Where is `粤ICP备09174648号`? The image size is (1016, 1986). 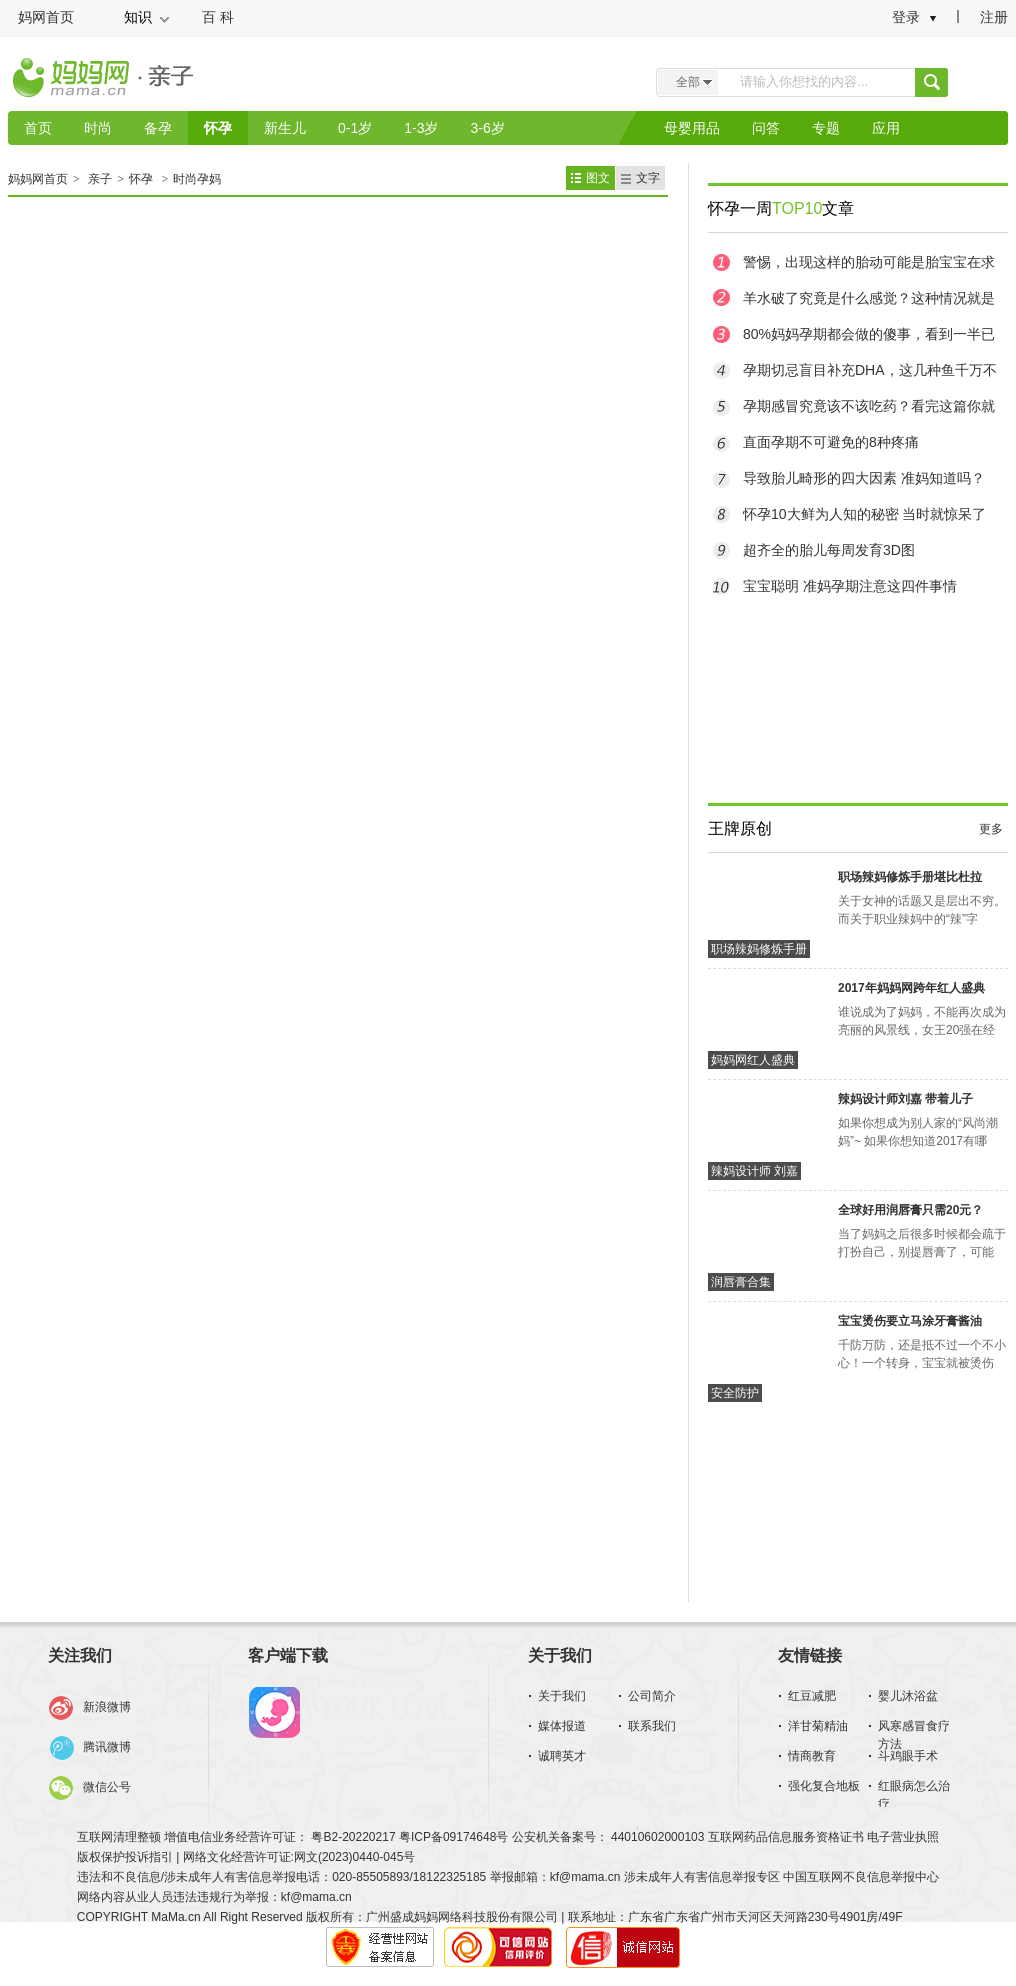 粤ICP备09174648号 is located at coordinates (453, 1837).